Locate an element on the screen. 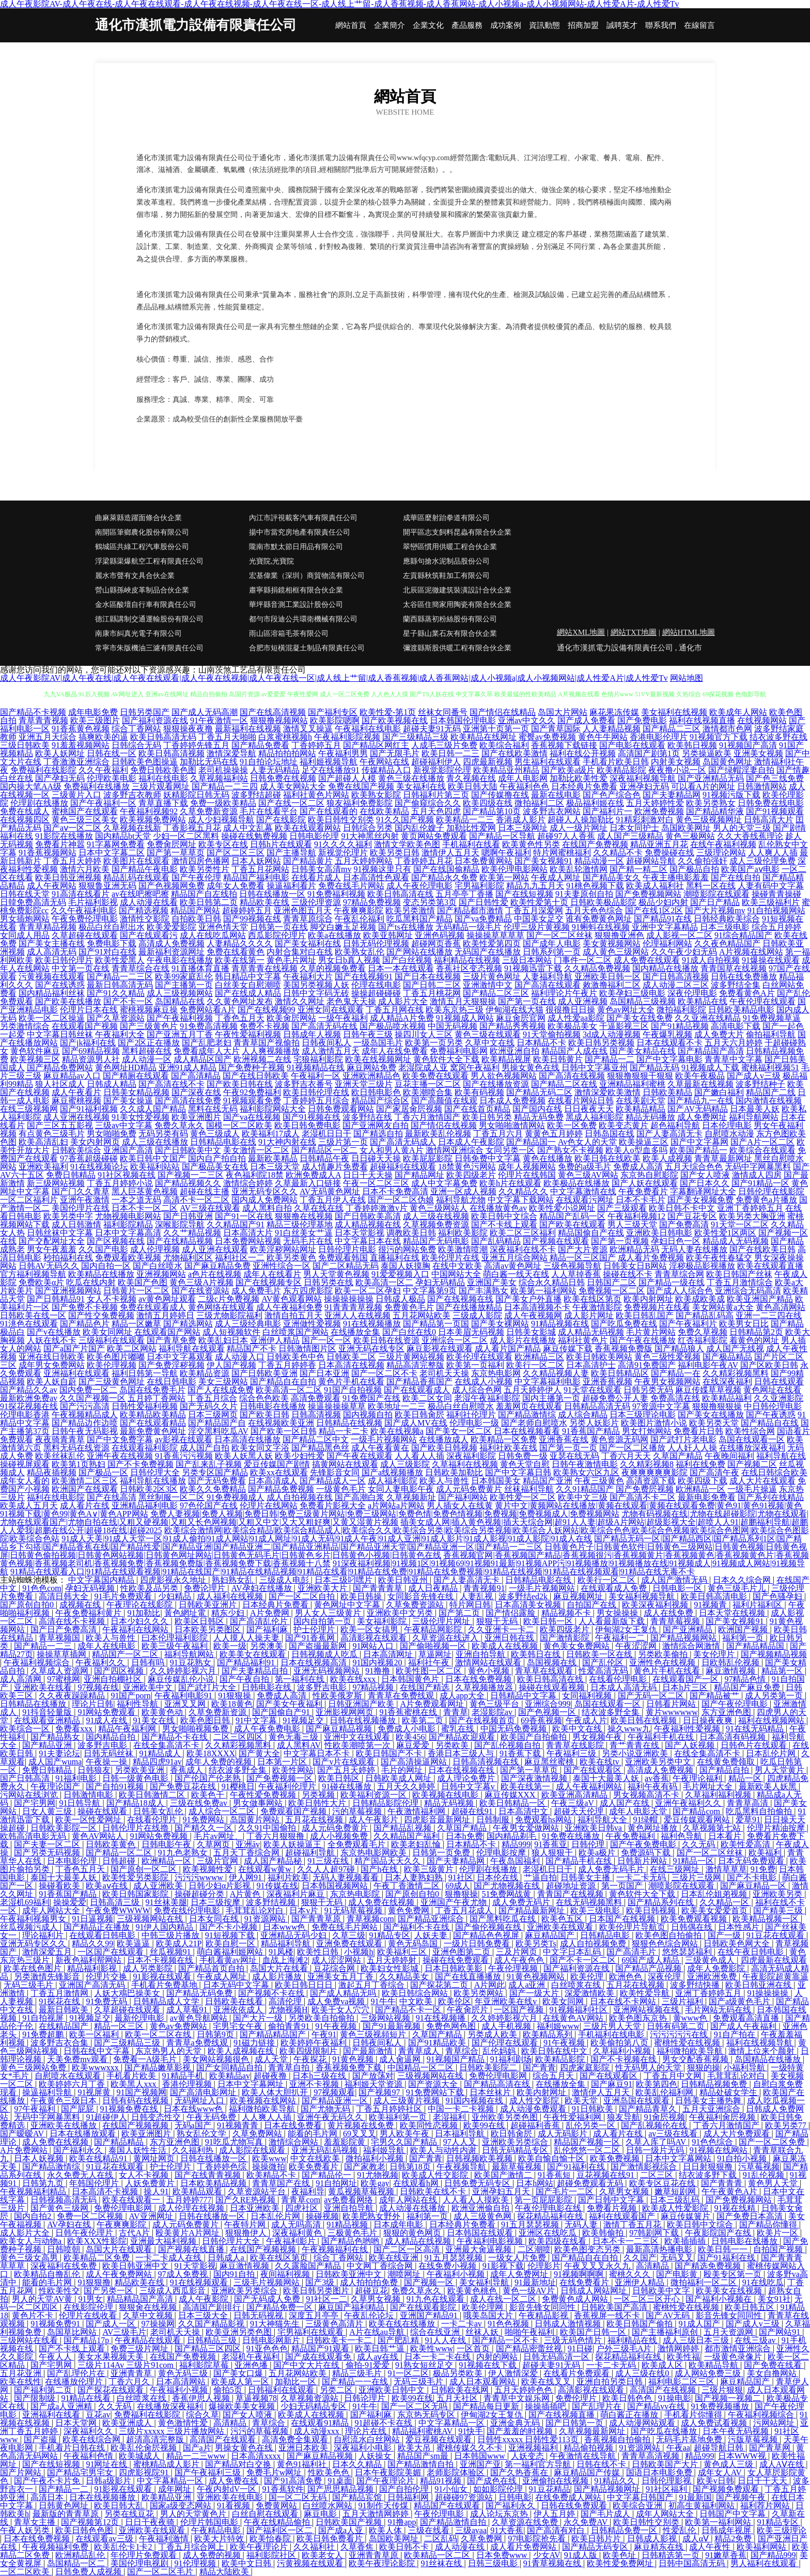 The width and height of the screenshot is (810, 2576). 91青草视频在线 is located at coordinates (553, 2563).